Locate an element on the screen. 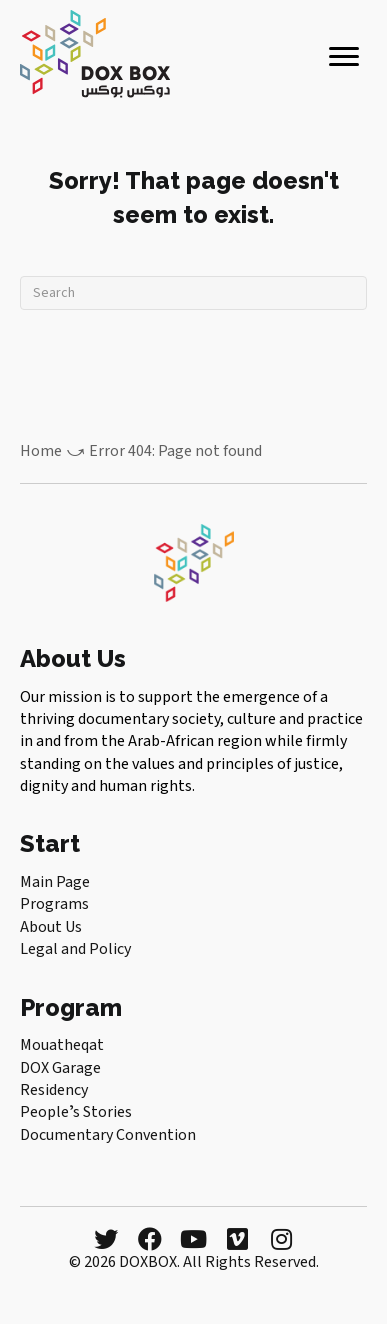 The width and height of the screenshot is (387, 1324). Documentary Convention is located at coordinates (108, 1135).